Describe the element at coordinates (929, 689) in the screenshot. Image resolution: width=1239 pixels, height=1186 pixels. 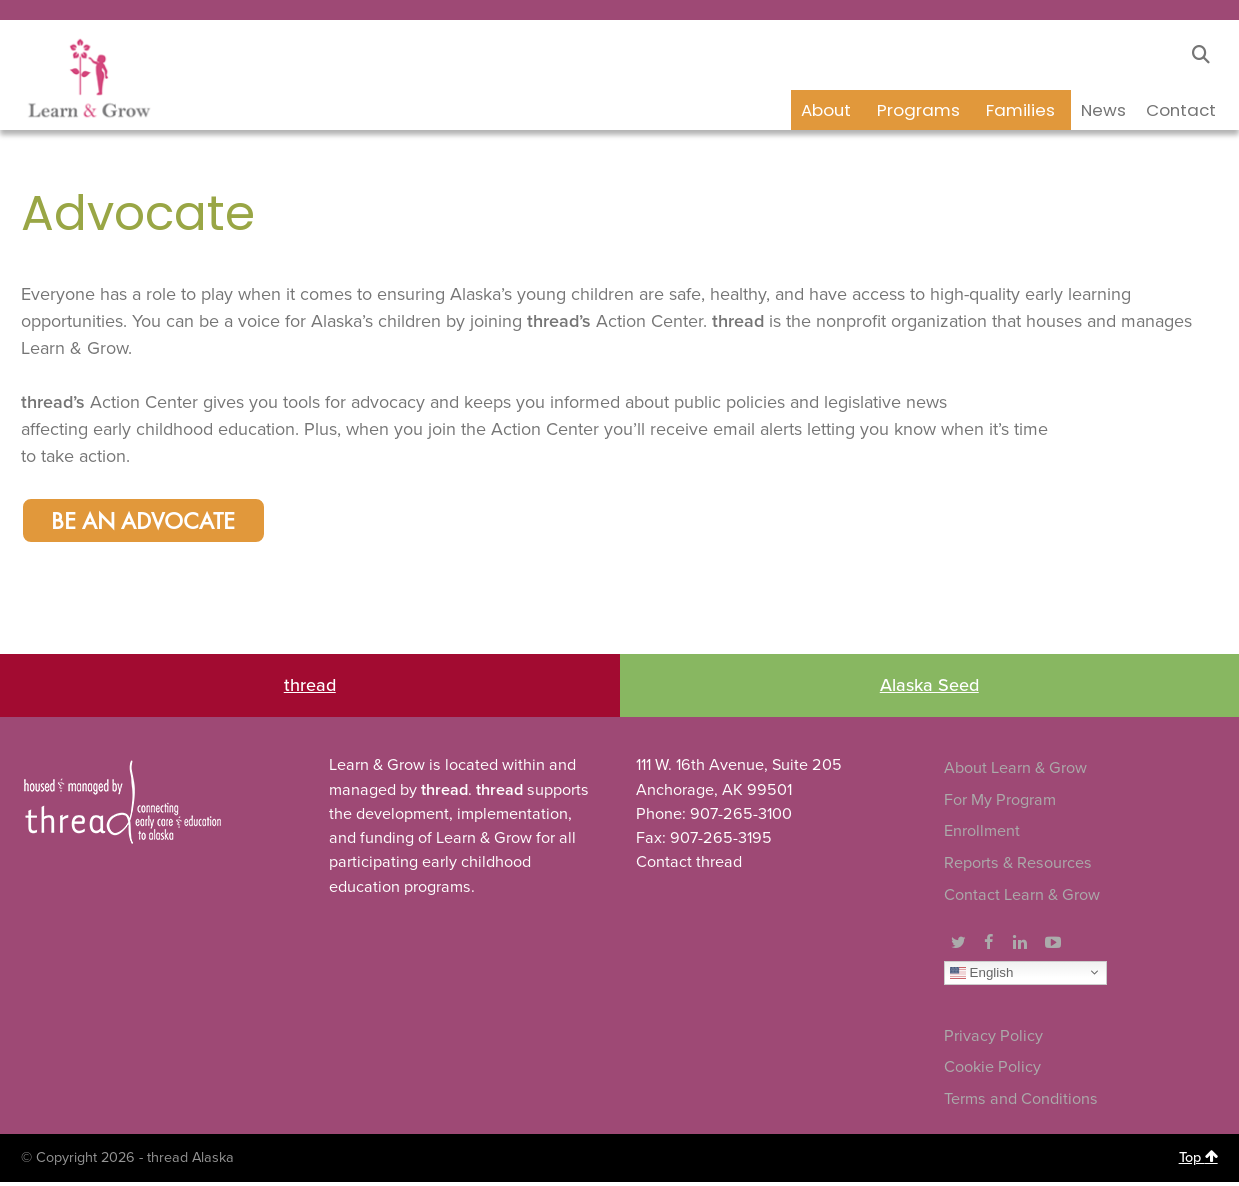
I see `Alaska Seed` at that location.